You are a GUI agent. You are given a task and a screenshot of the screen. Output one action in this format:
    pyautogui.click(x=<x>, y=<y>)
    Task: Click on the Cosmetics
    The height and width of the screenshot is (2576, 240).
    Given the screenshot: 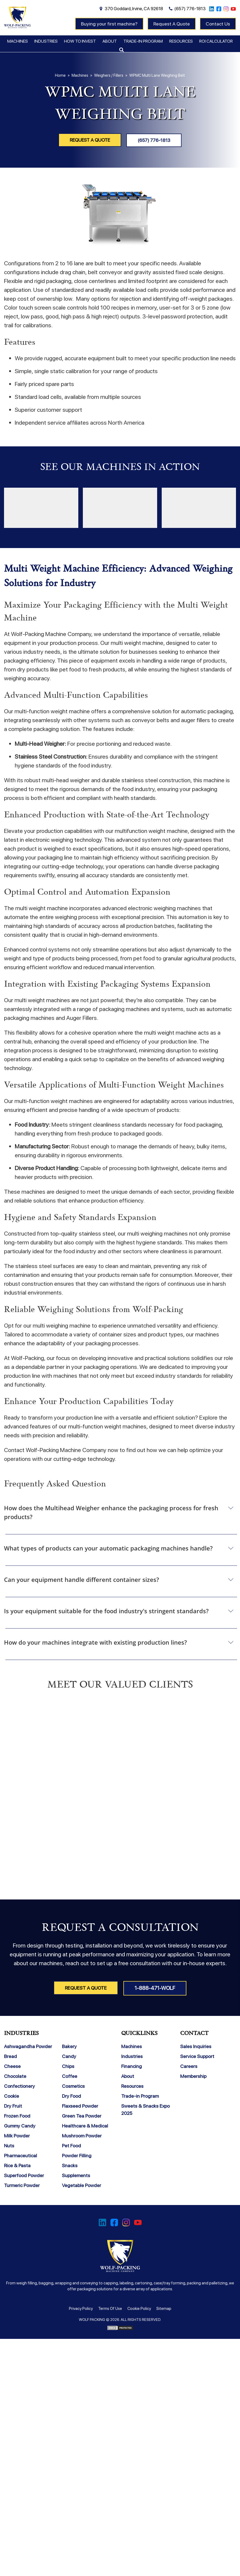 What is the action you would take?
    pyautogui.click(x=73, y=2085)
    